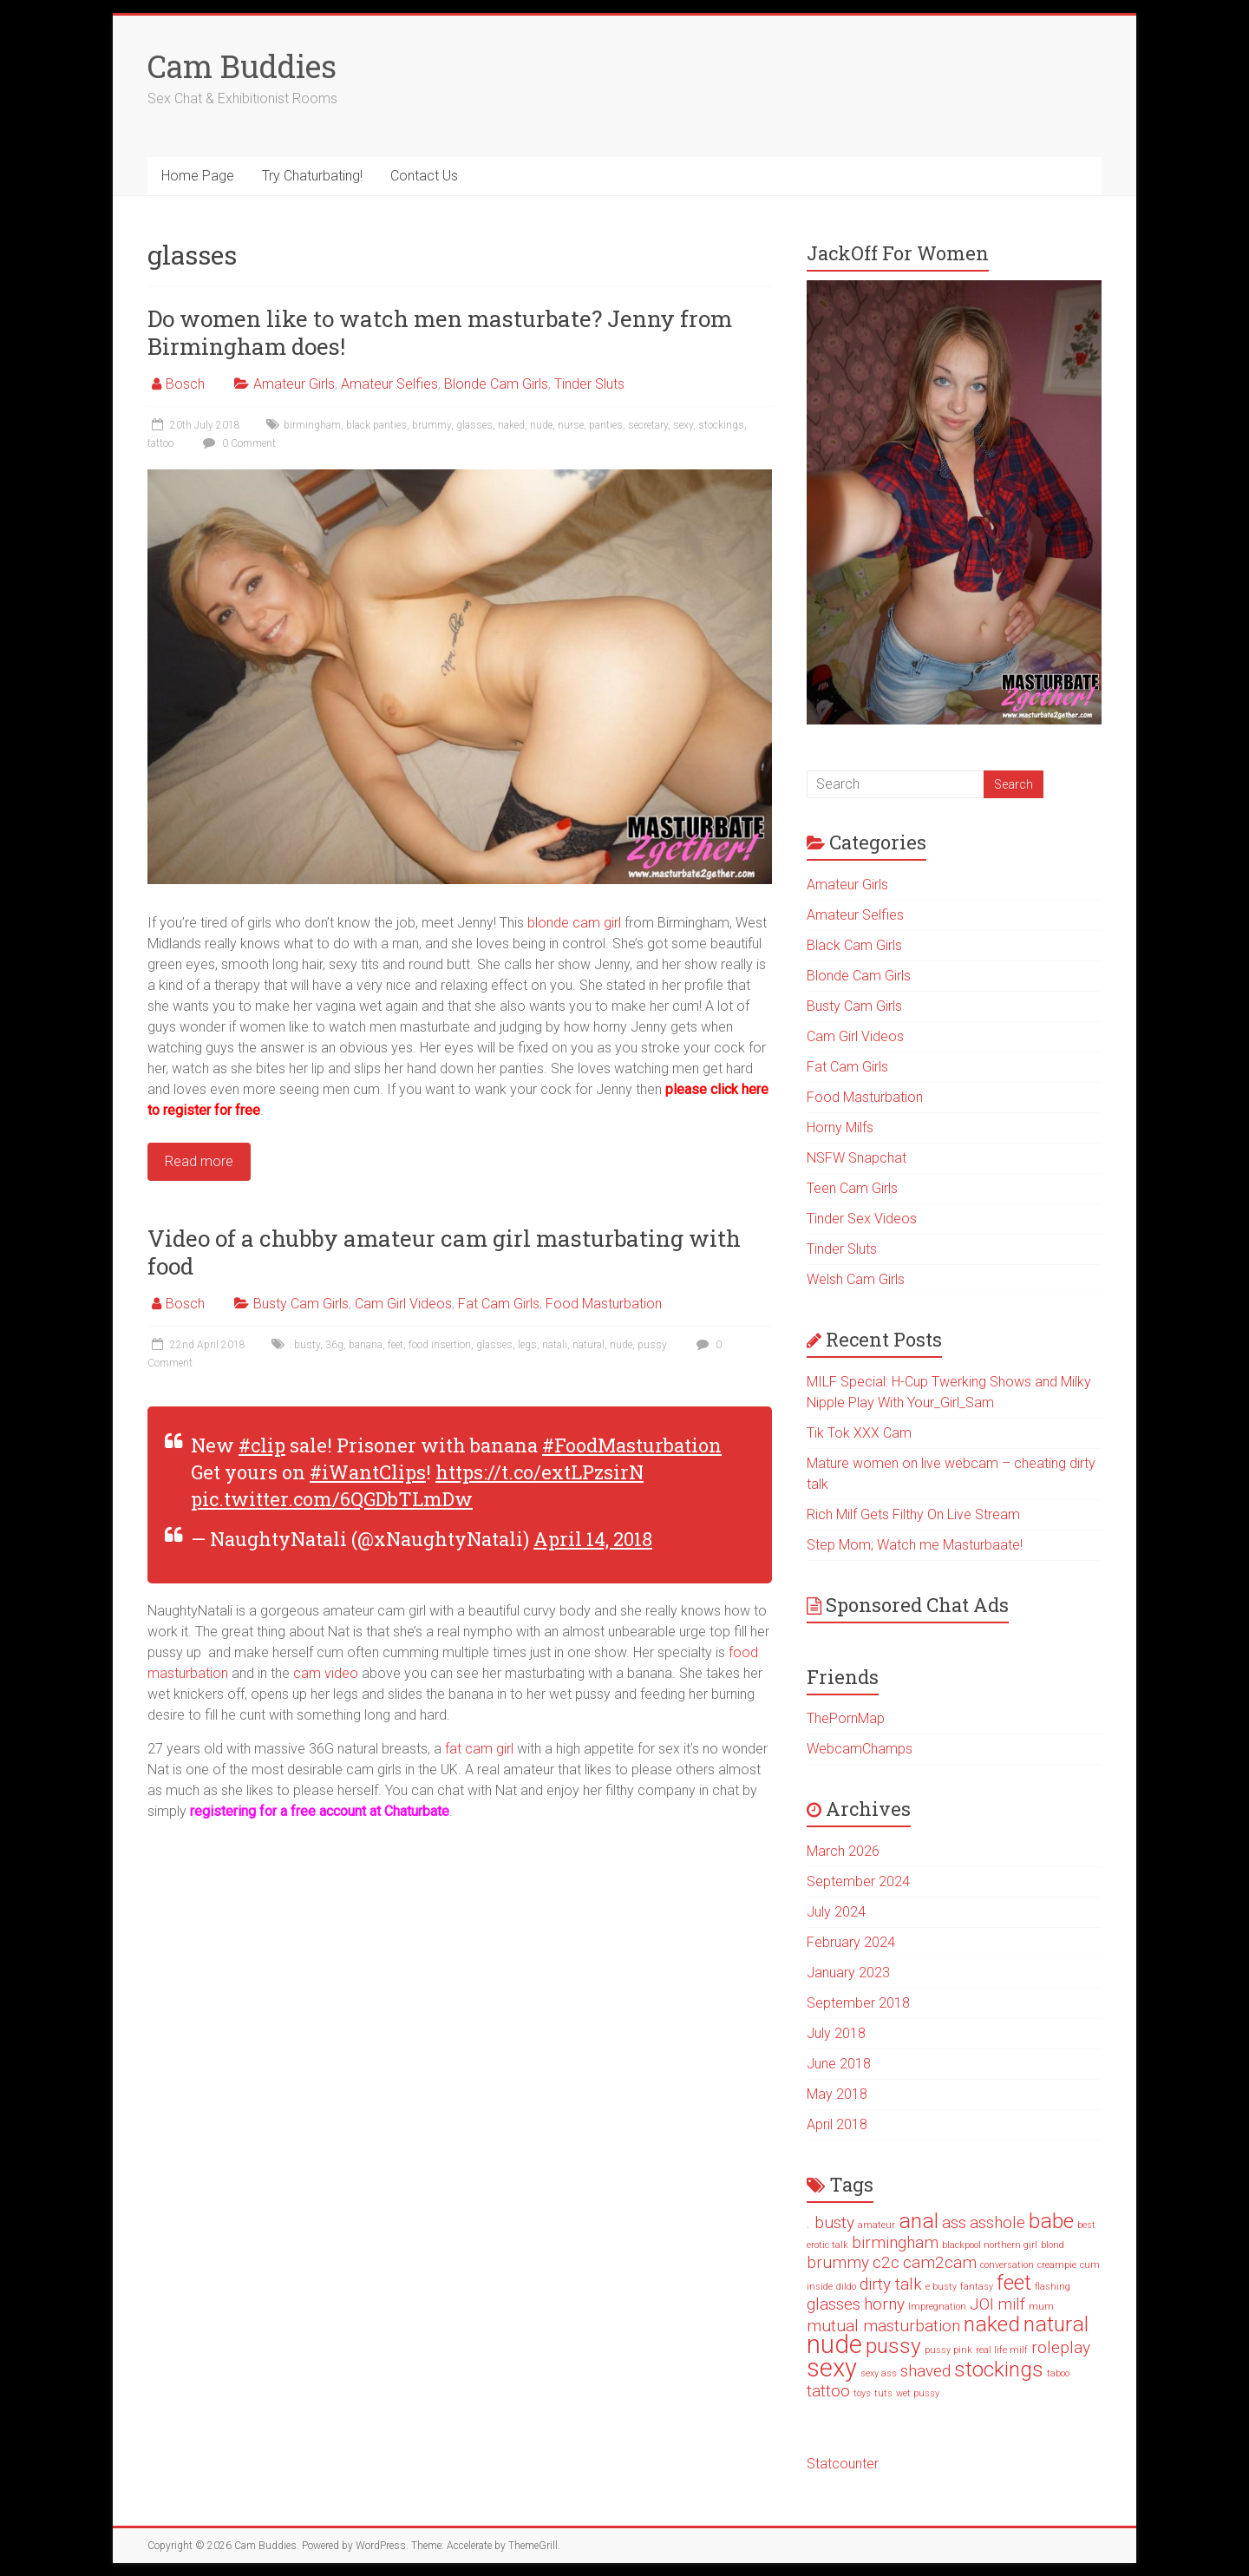  Describe the element at coordinates (294, 384) in the screenshot. I see `Amateur Girls` at that location.